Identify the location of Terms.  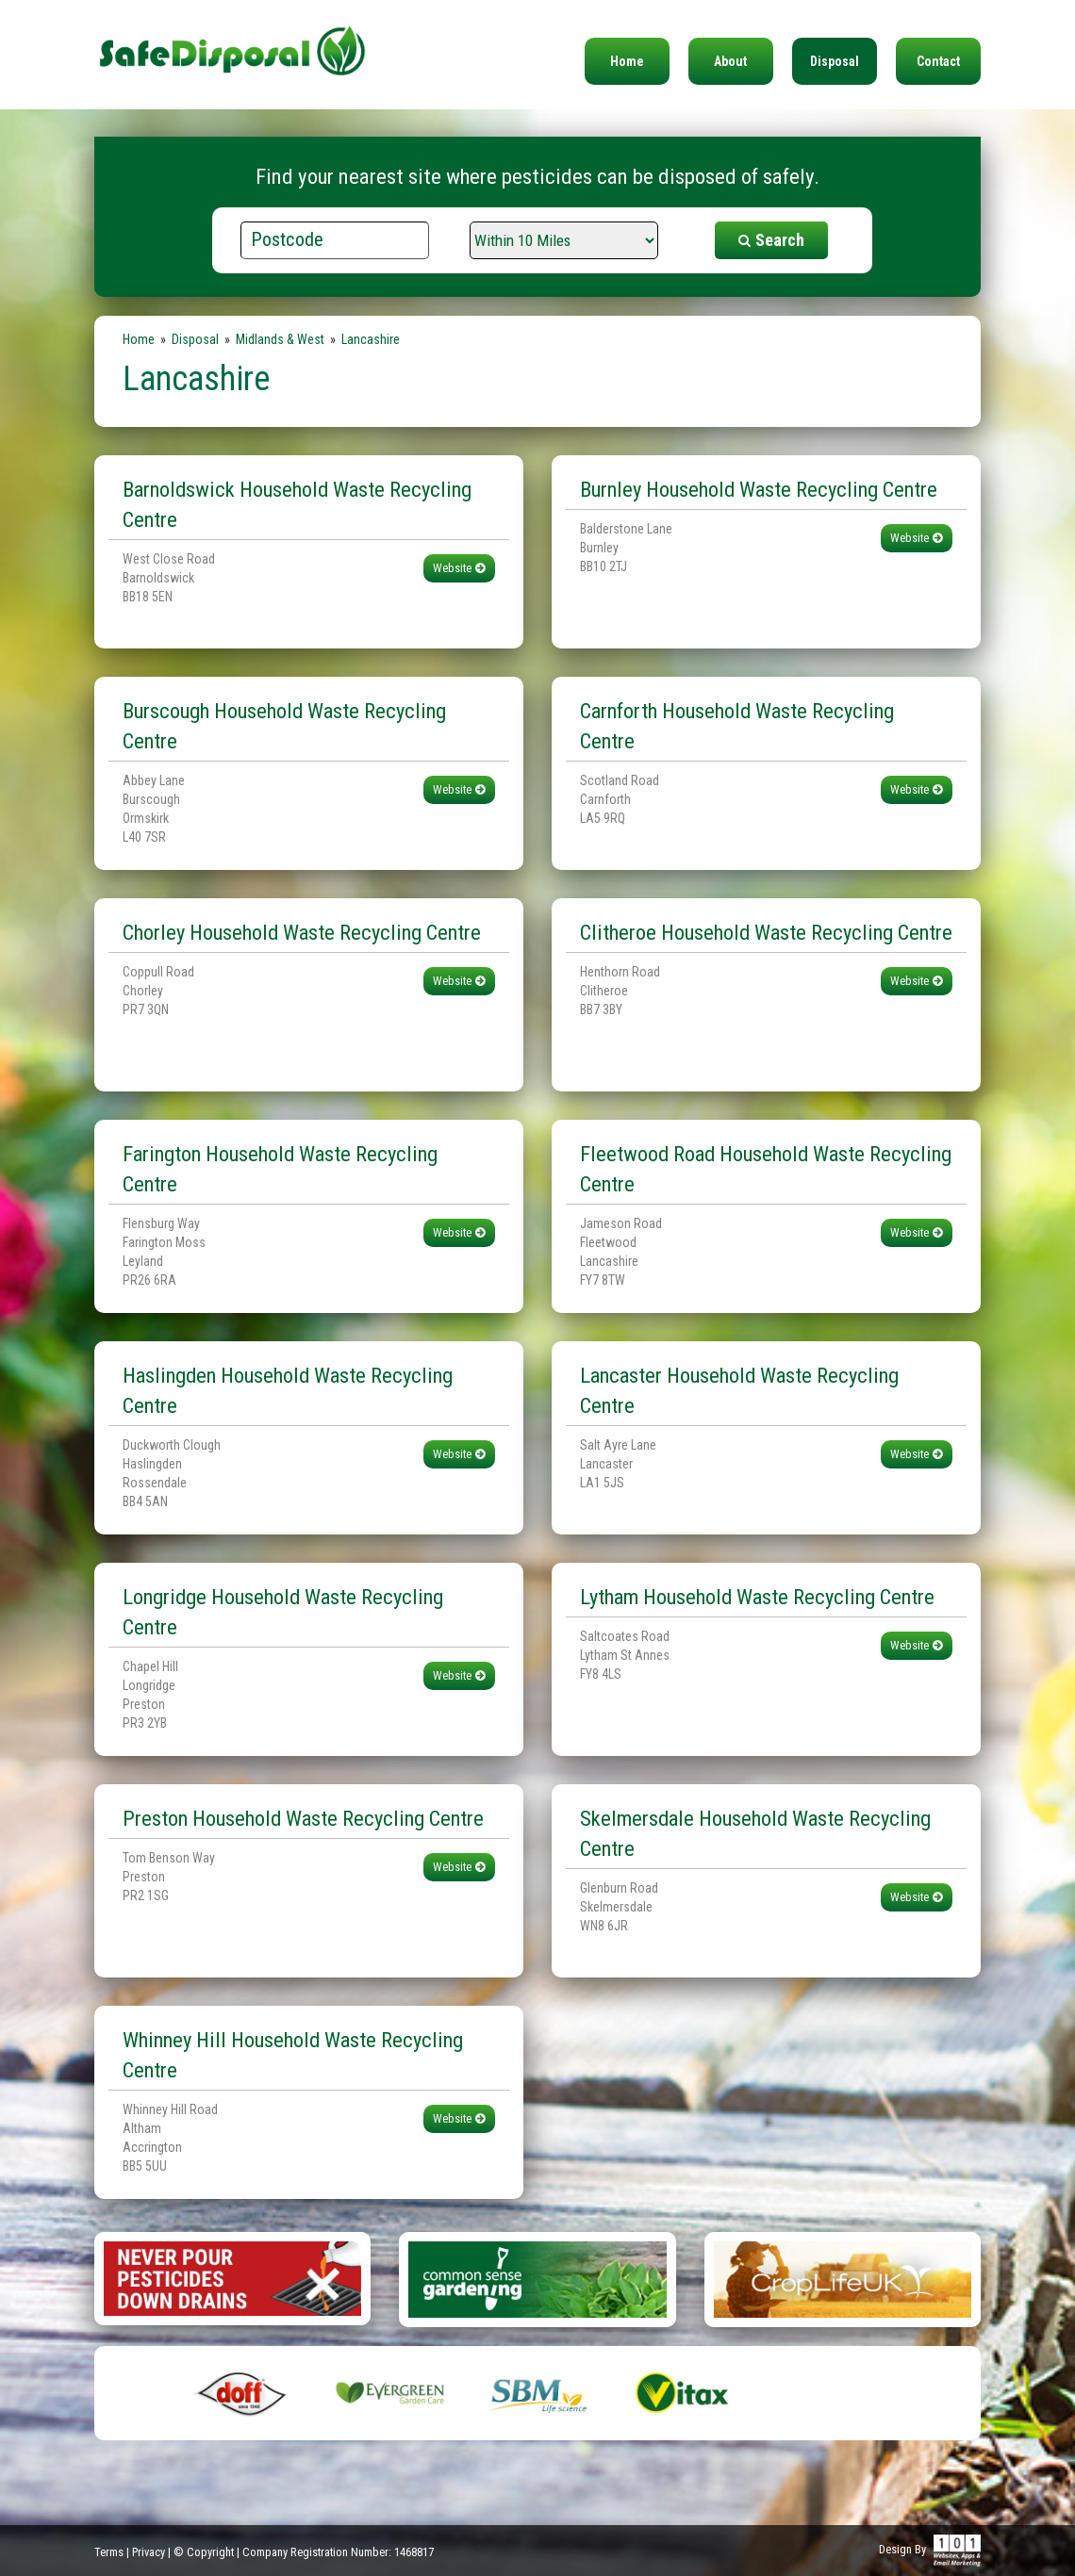
(109, 2552).